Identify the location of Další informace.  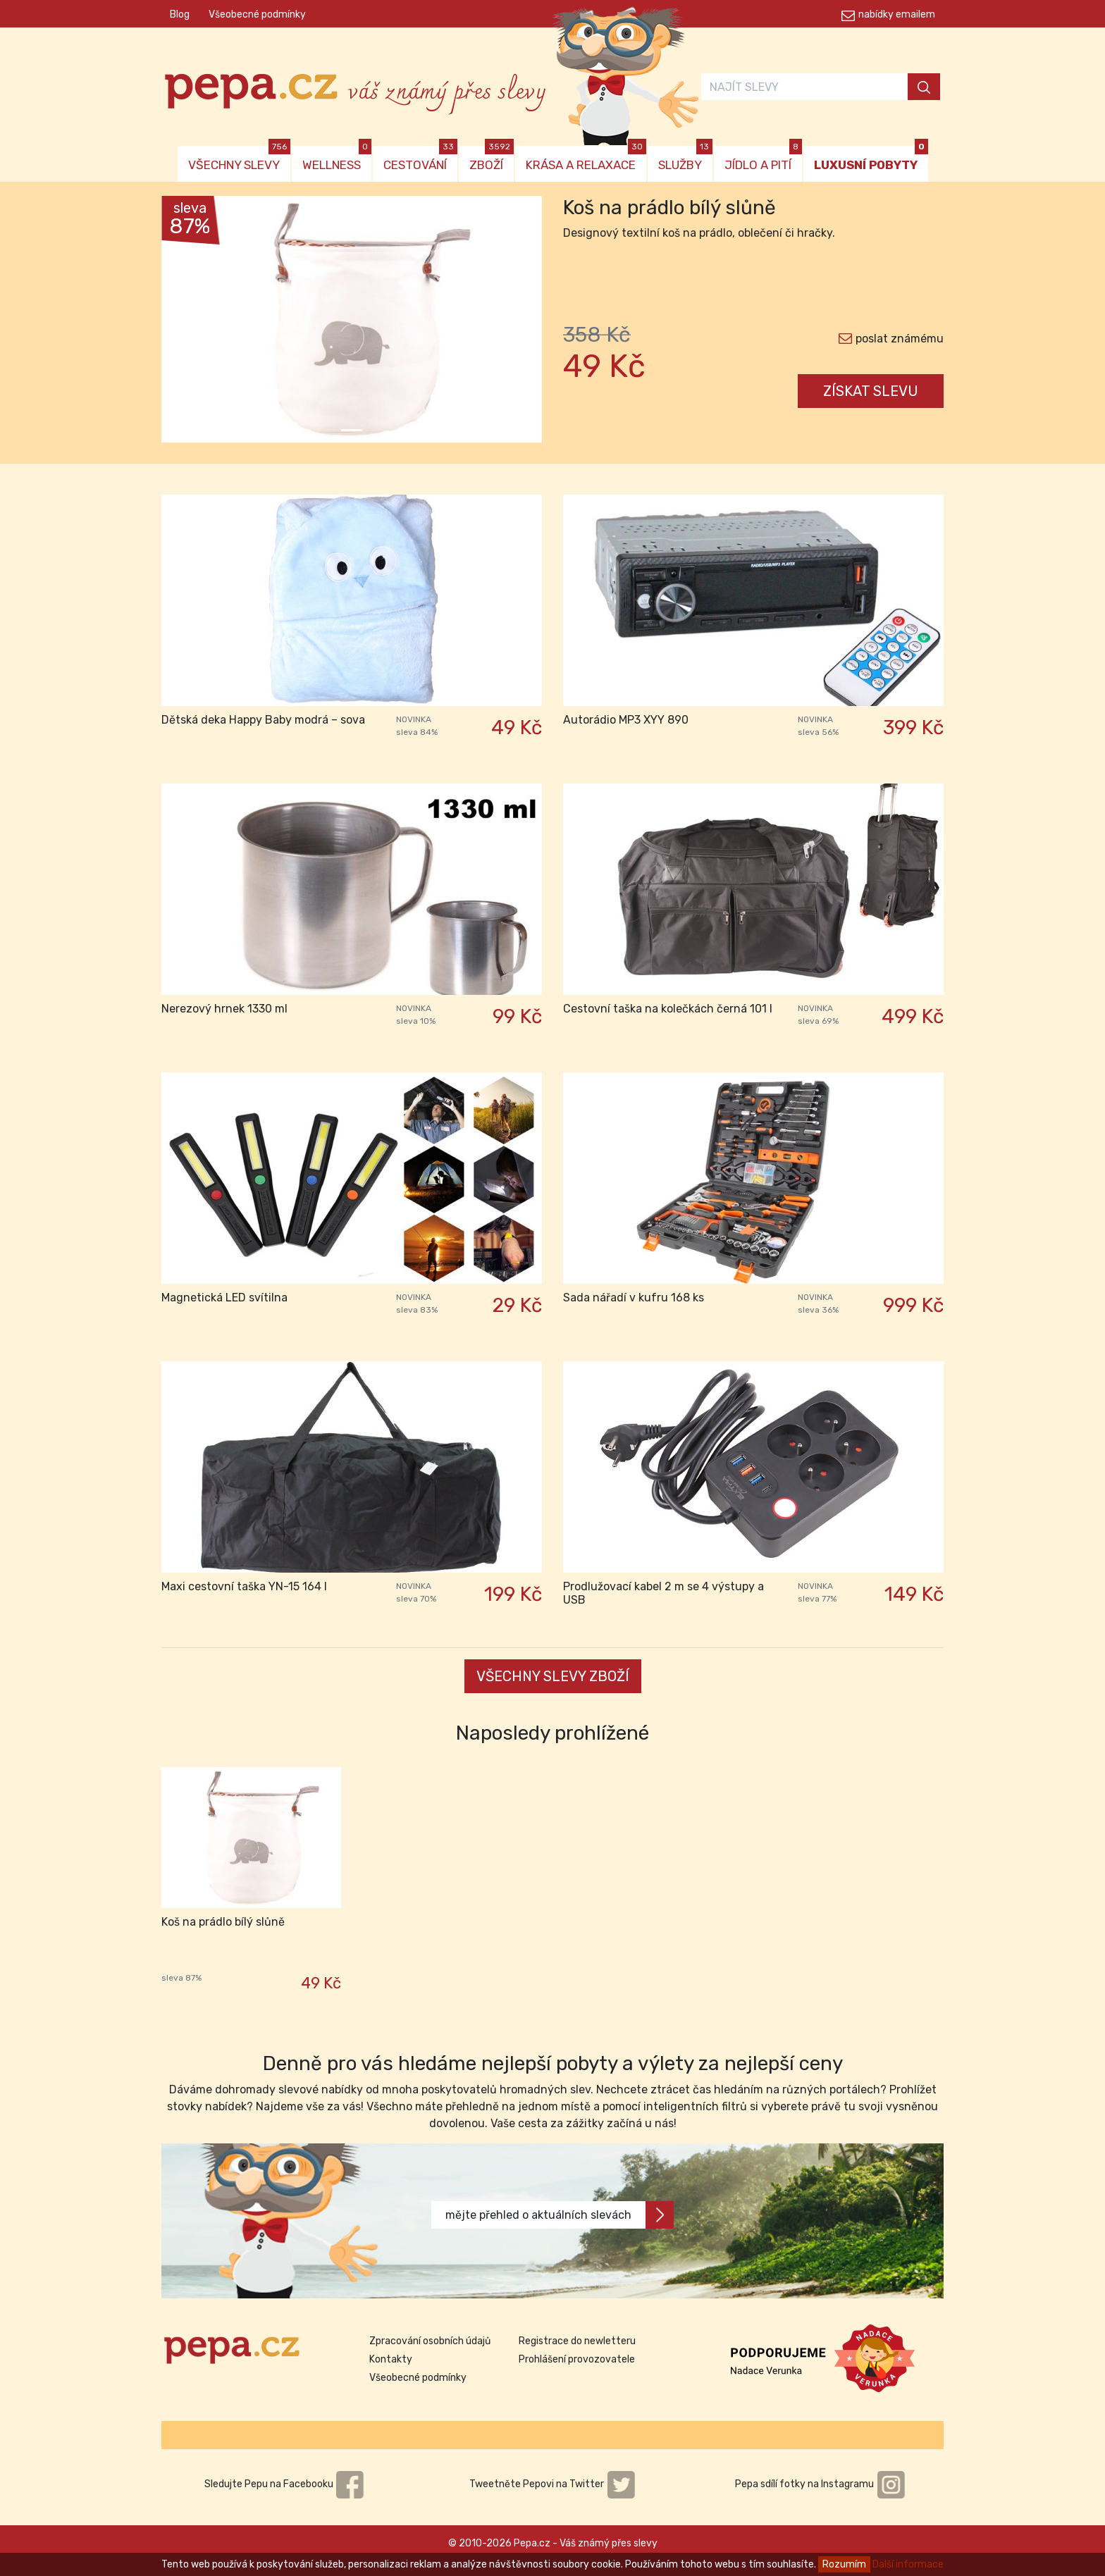
(908, 2564).